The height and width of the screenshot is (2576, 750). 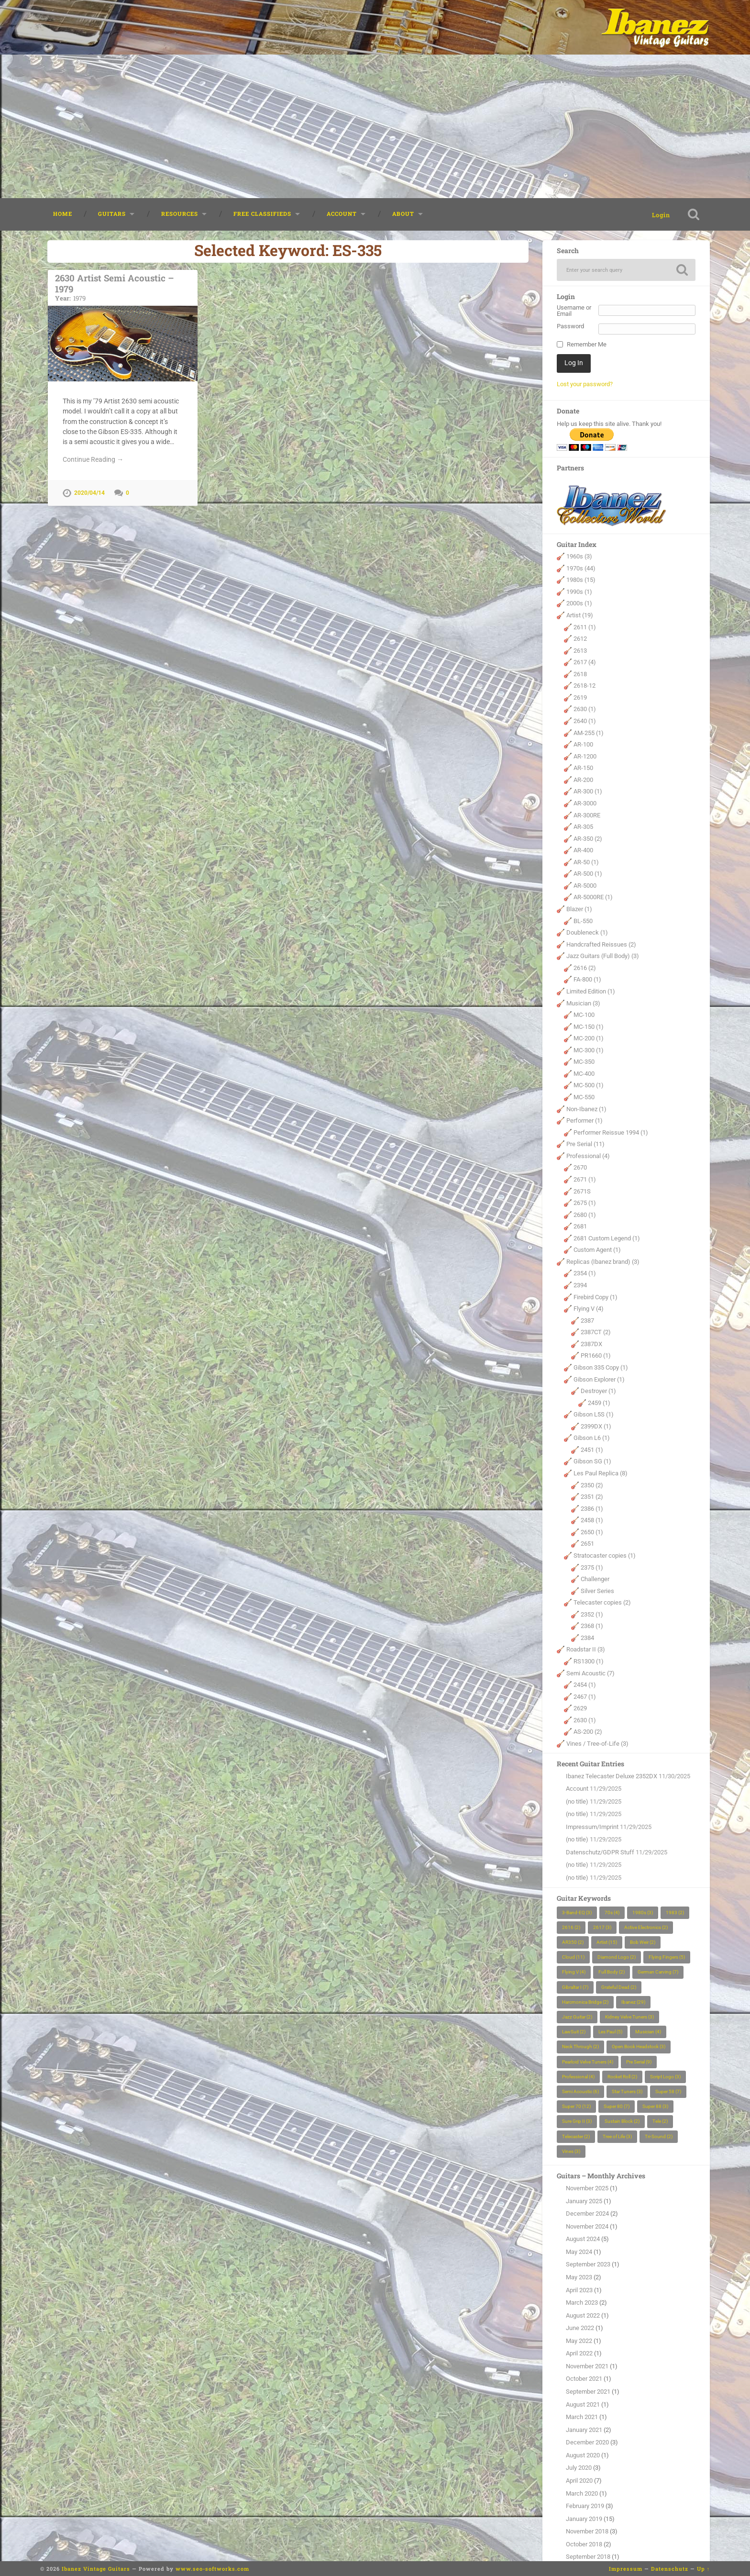 I want to click on September 2023, so click(x=588, y=2264).